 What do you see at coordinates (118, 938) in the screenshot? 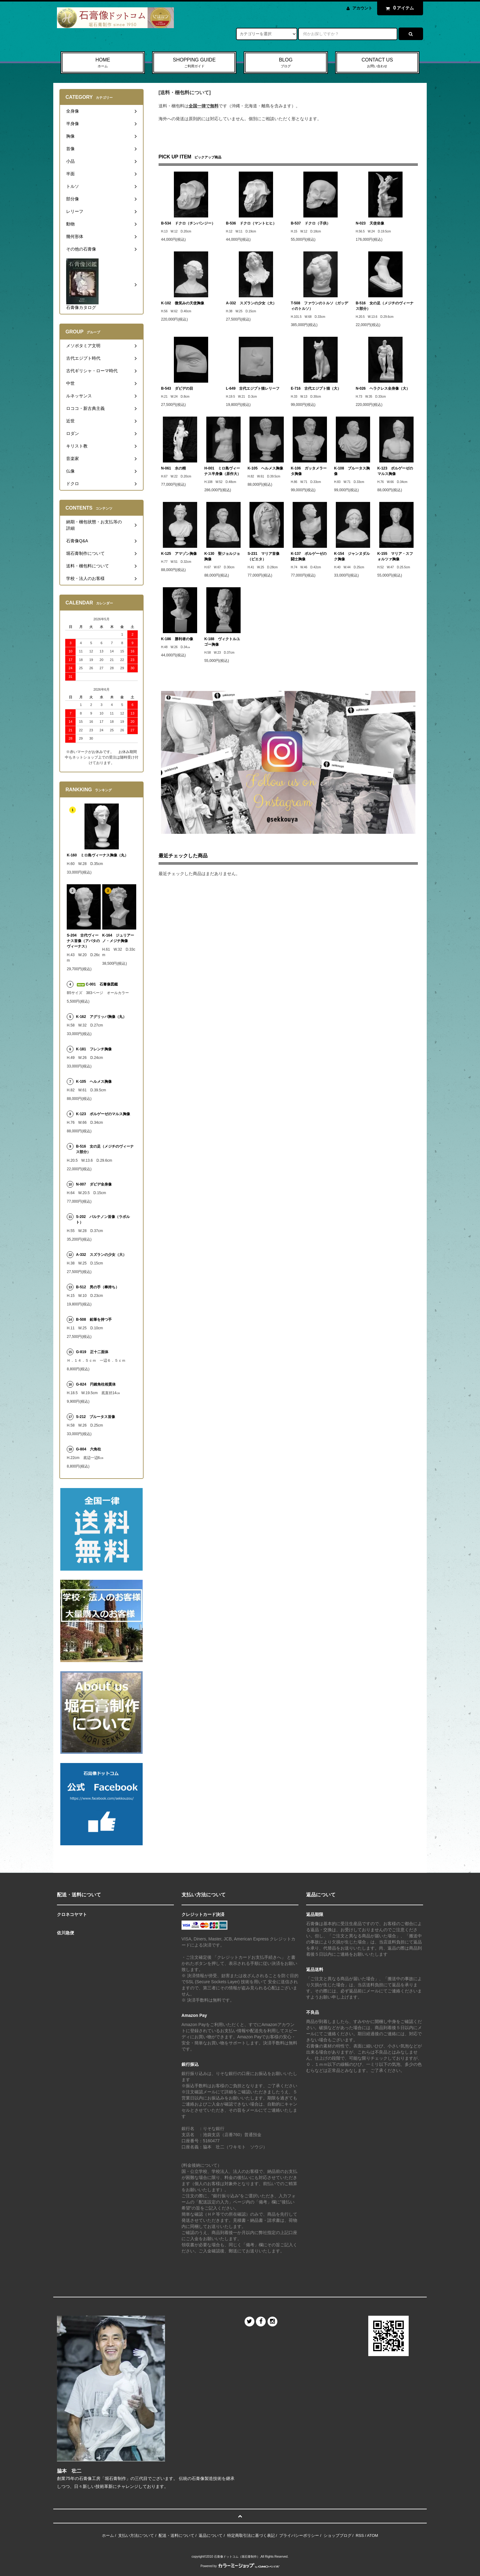
I see `K-164 ジュリアーノ・メジチ胸像` at bounding box center [118, 938].